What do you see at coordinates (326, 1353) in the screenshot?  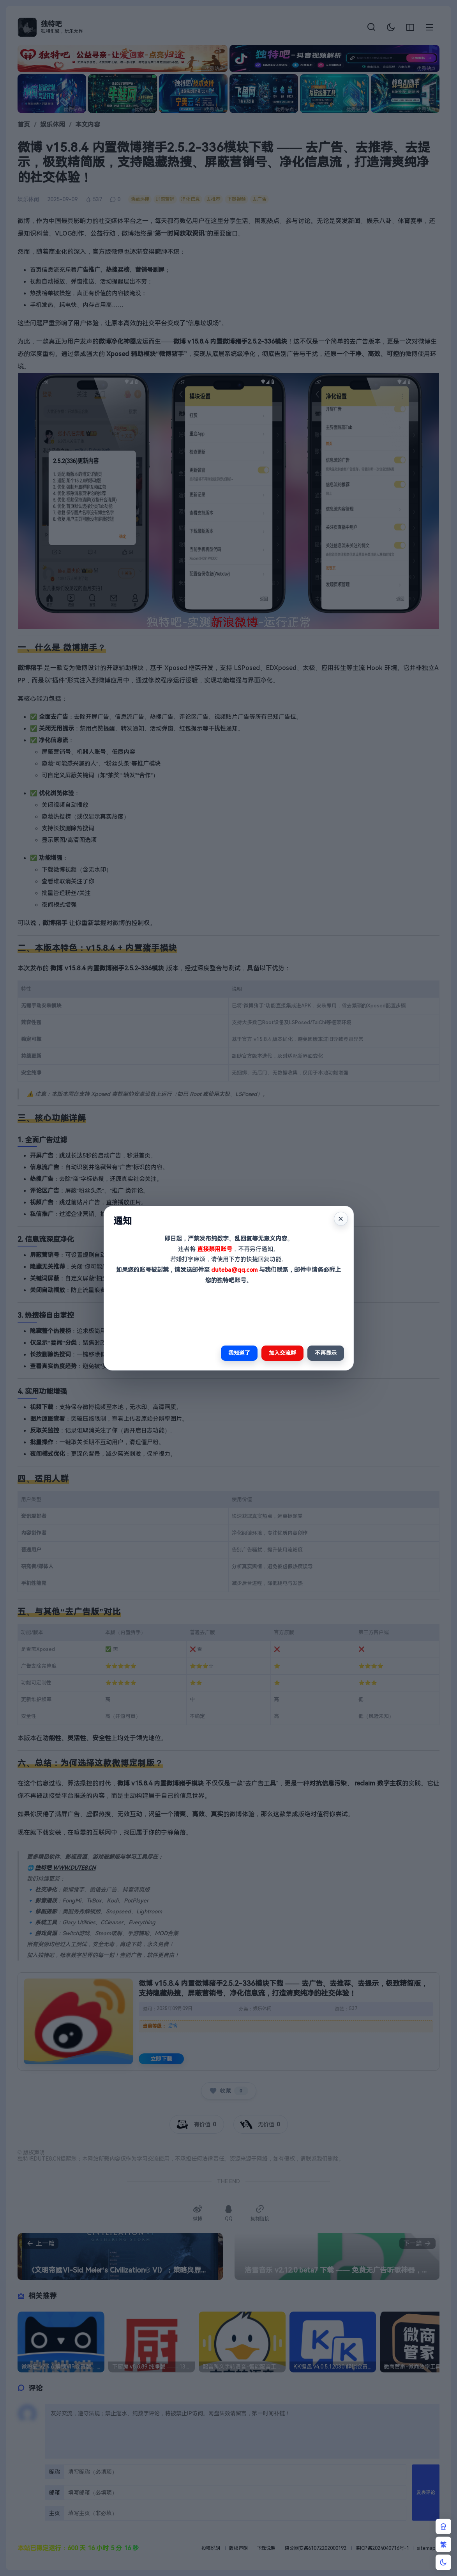 I see `不再显示` at bounding box center [326, 1353].